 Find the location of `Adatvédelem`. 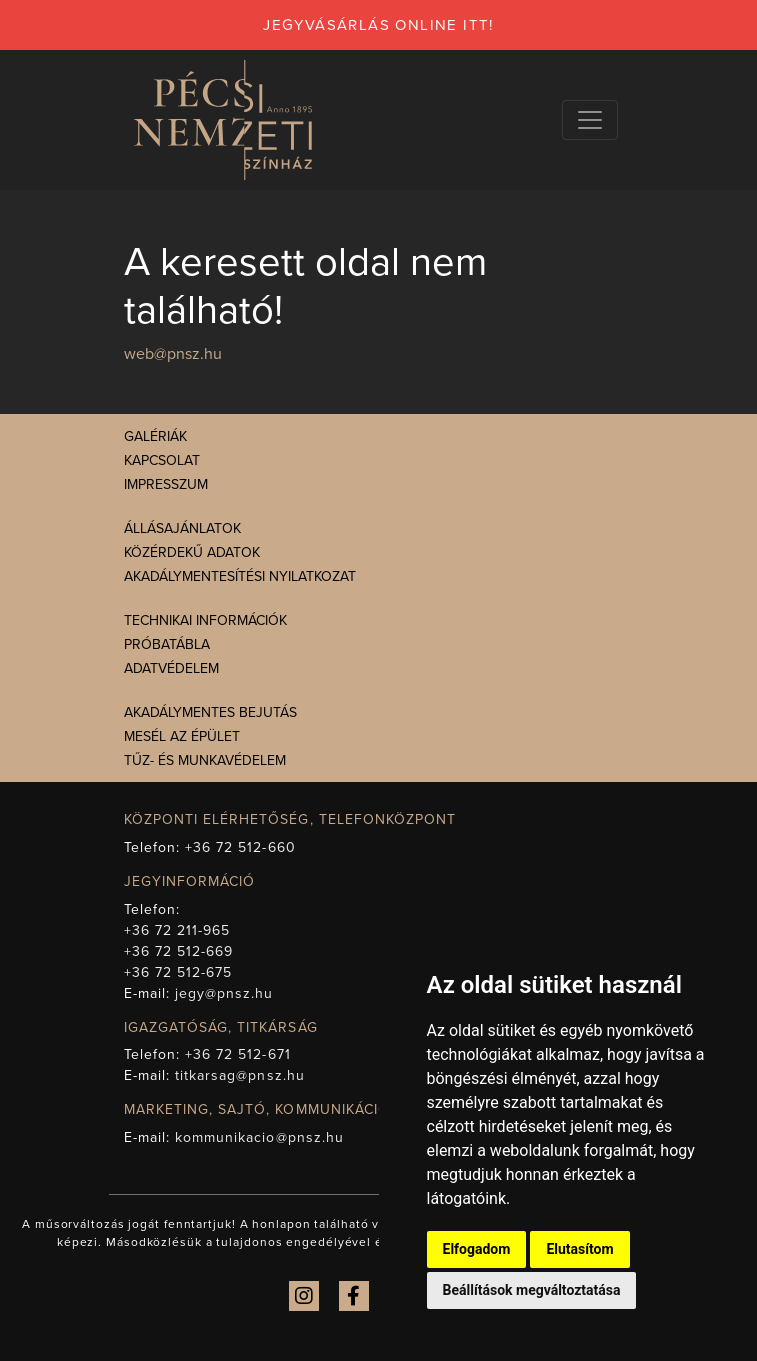

Adatvédelem is located at coordinates (171, 668).